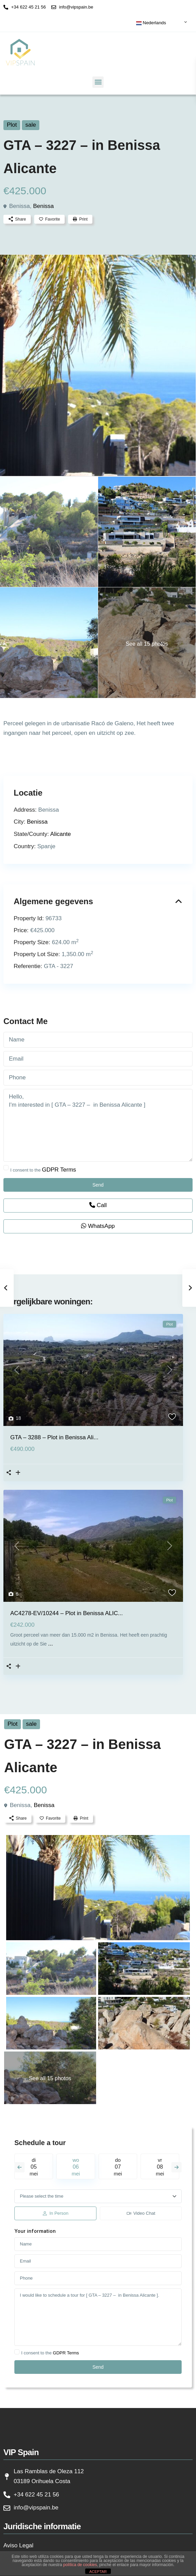 Image resolution: width=196 pixels, height=2576 pixels. I want to click on Benissa, so click(43, 206).